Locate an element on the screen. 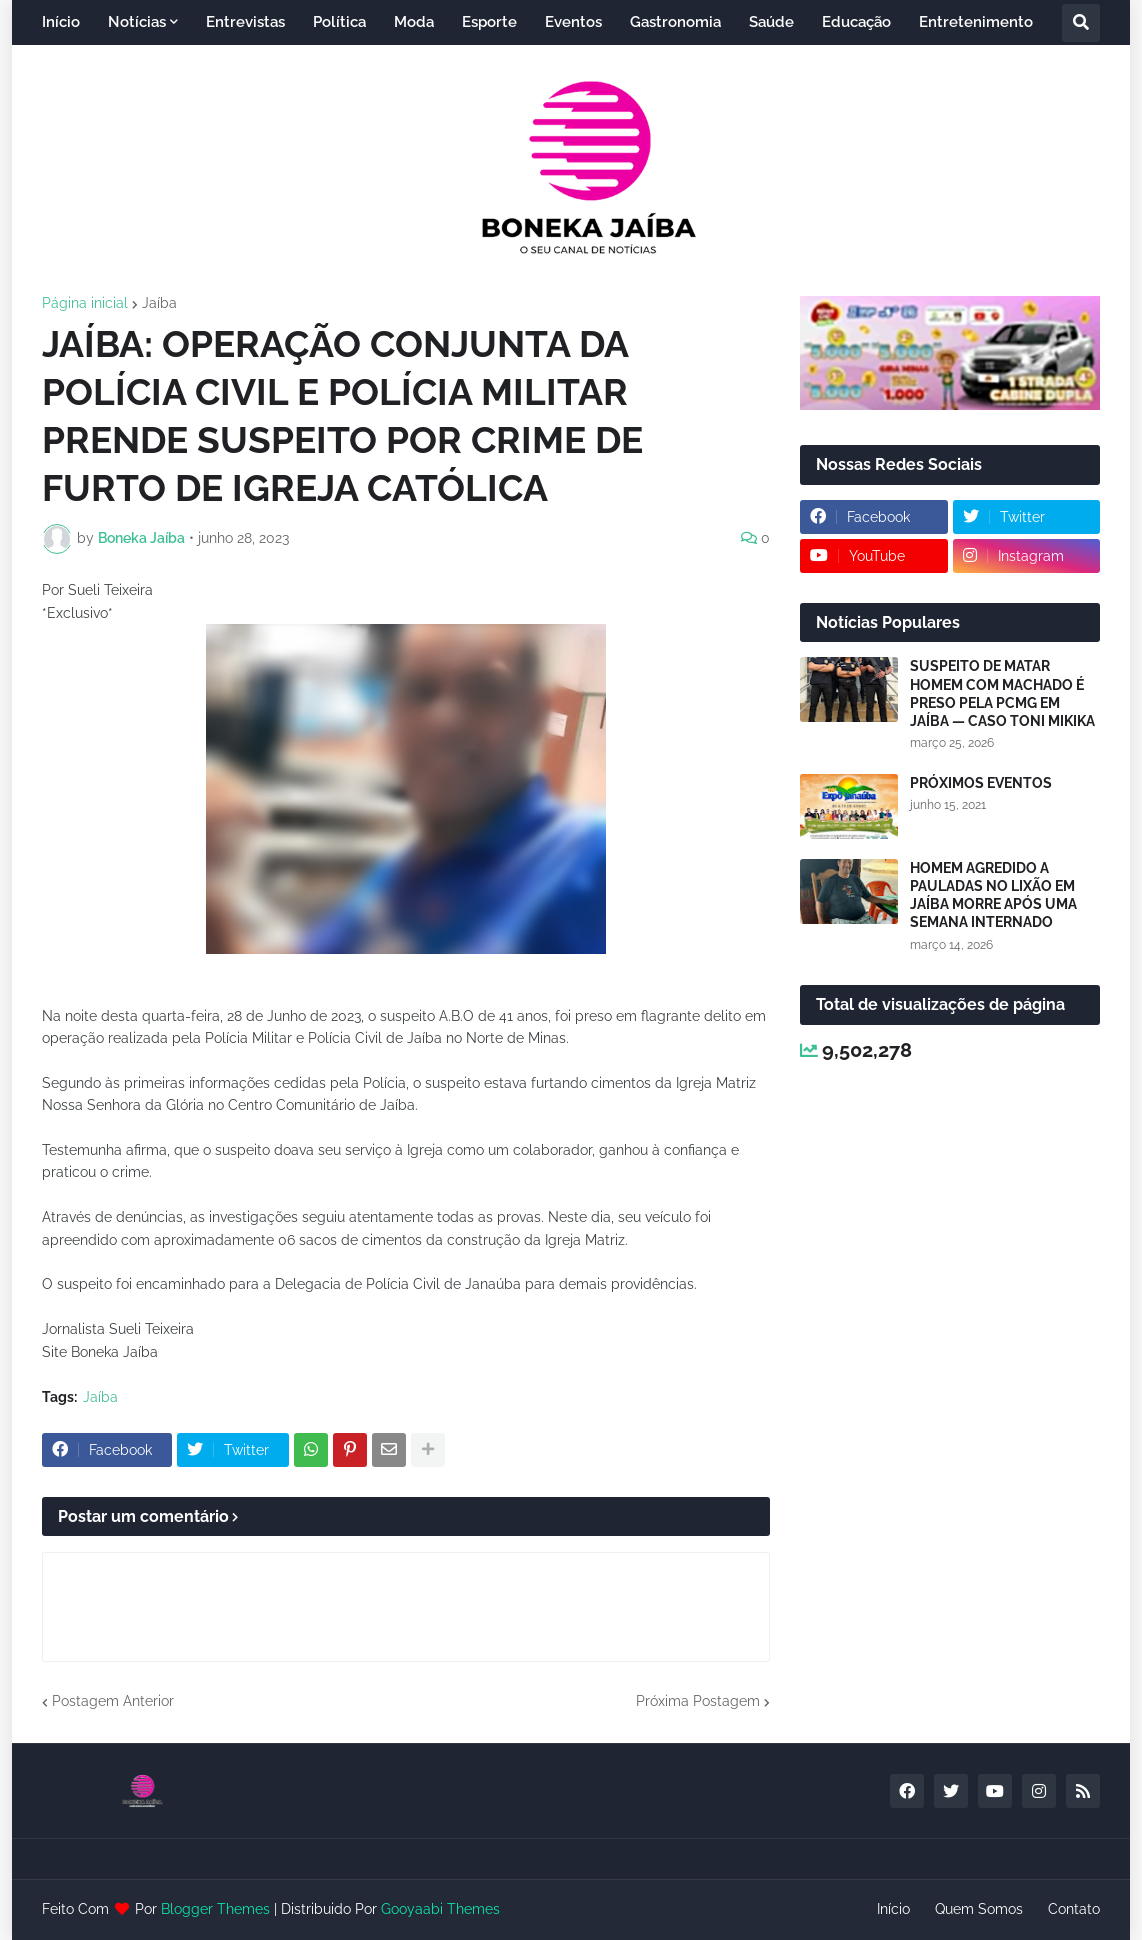 This screenshot has width=1142, height=1940. Política [menuitem] is located at coordinates (339, 22).